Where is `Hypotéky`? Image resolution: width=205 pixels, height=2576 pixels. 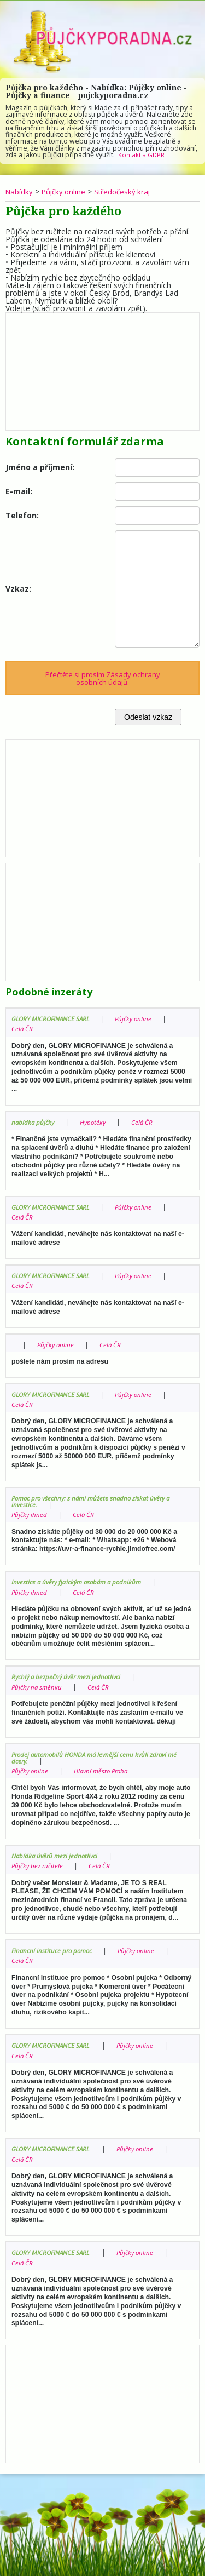 Hypotéky is located at coordinates (95, 1122).